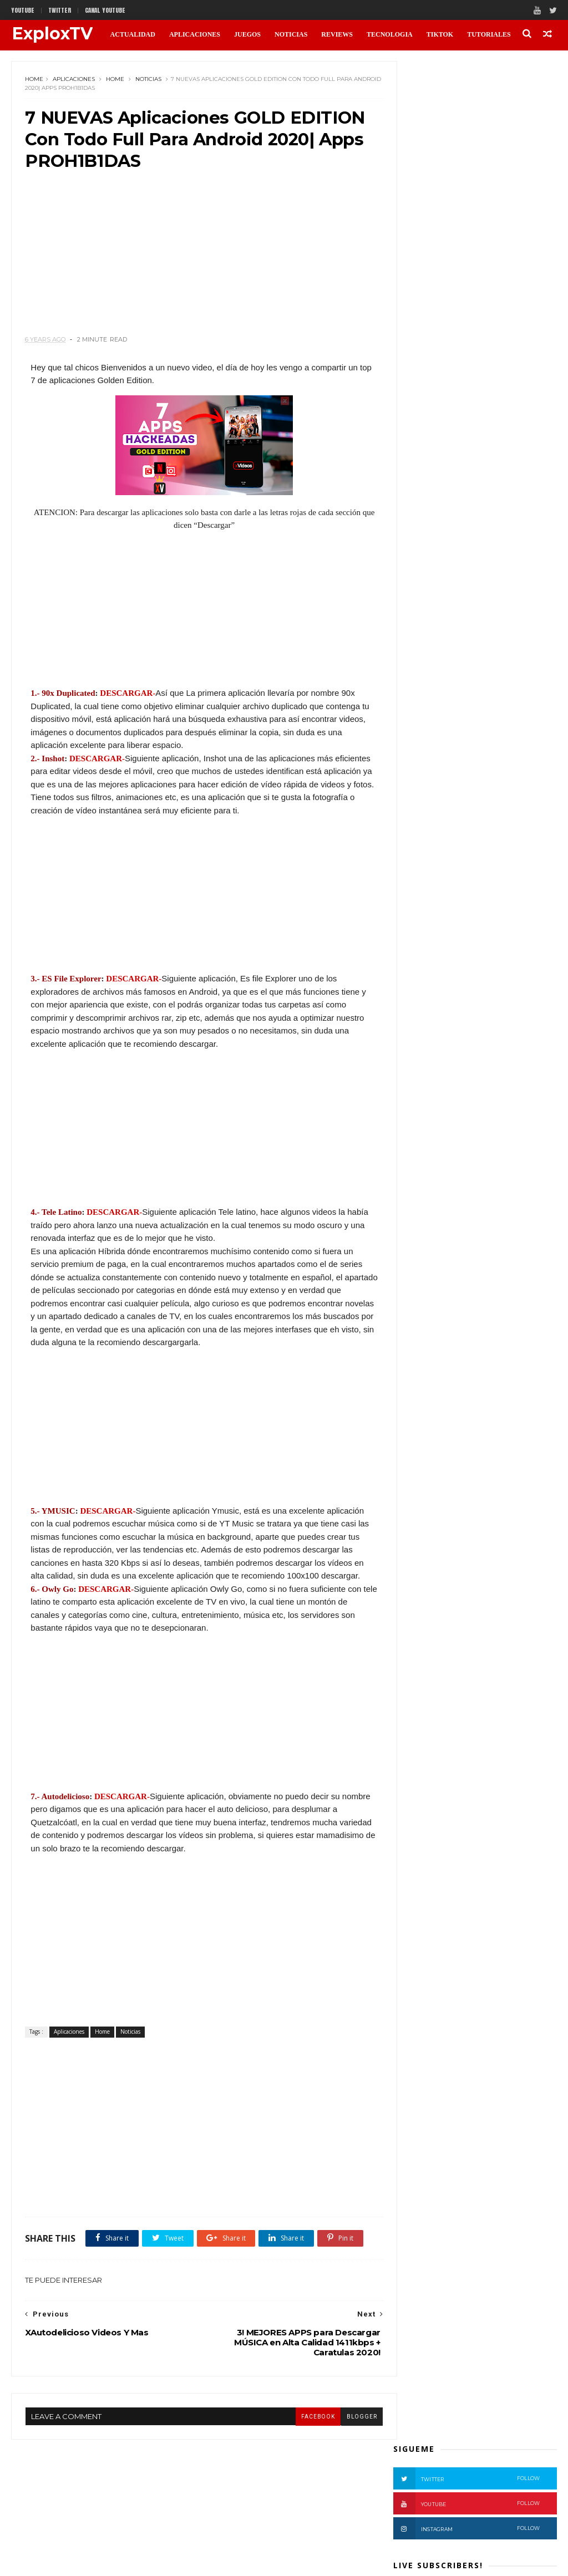 Image resolution: width=568 pixels, height=2576 pixels. Describe the element at coordinates (341, 2485) in the screenshot. I see `blogger` at that location.